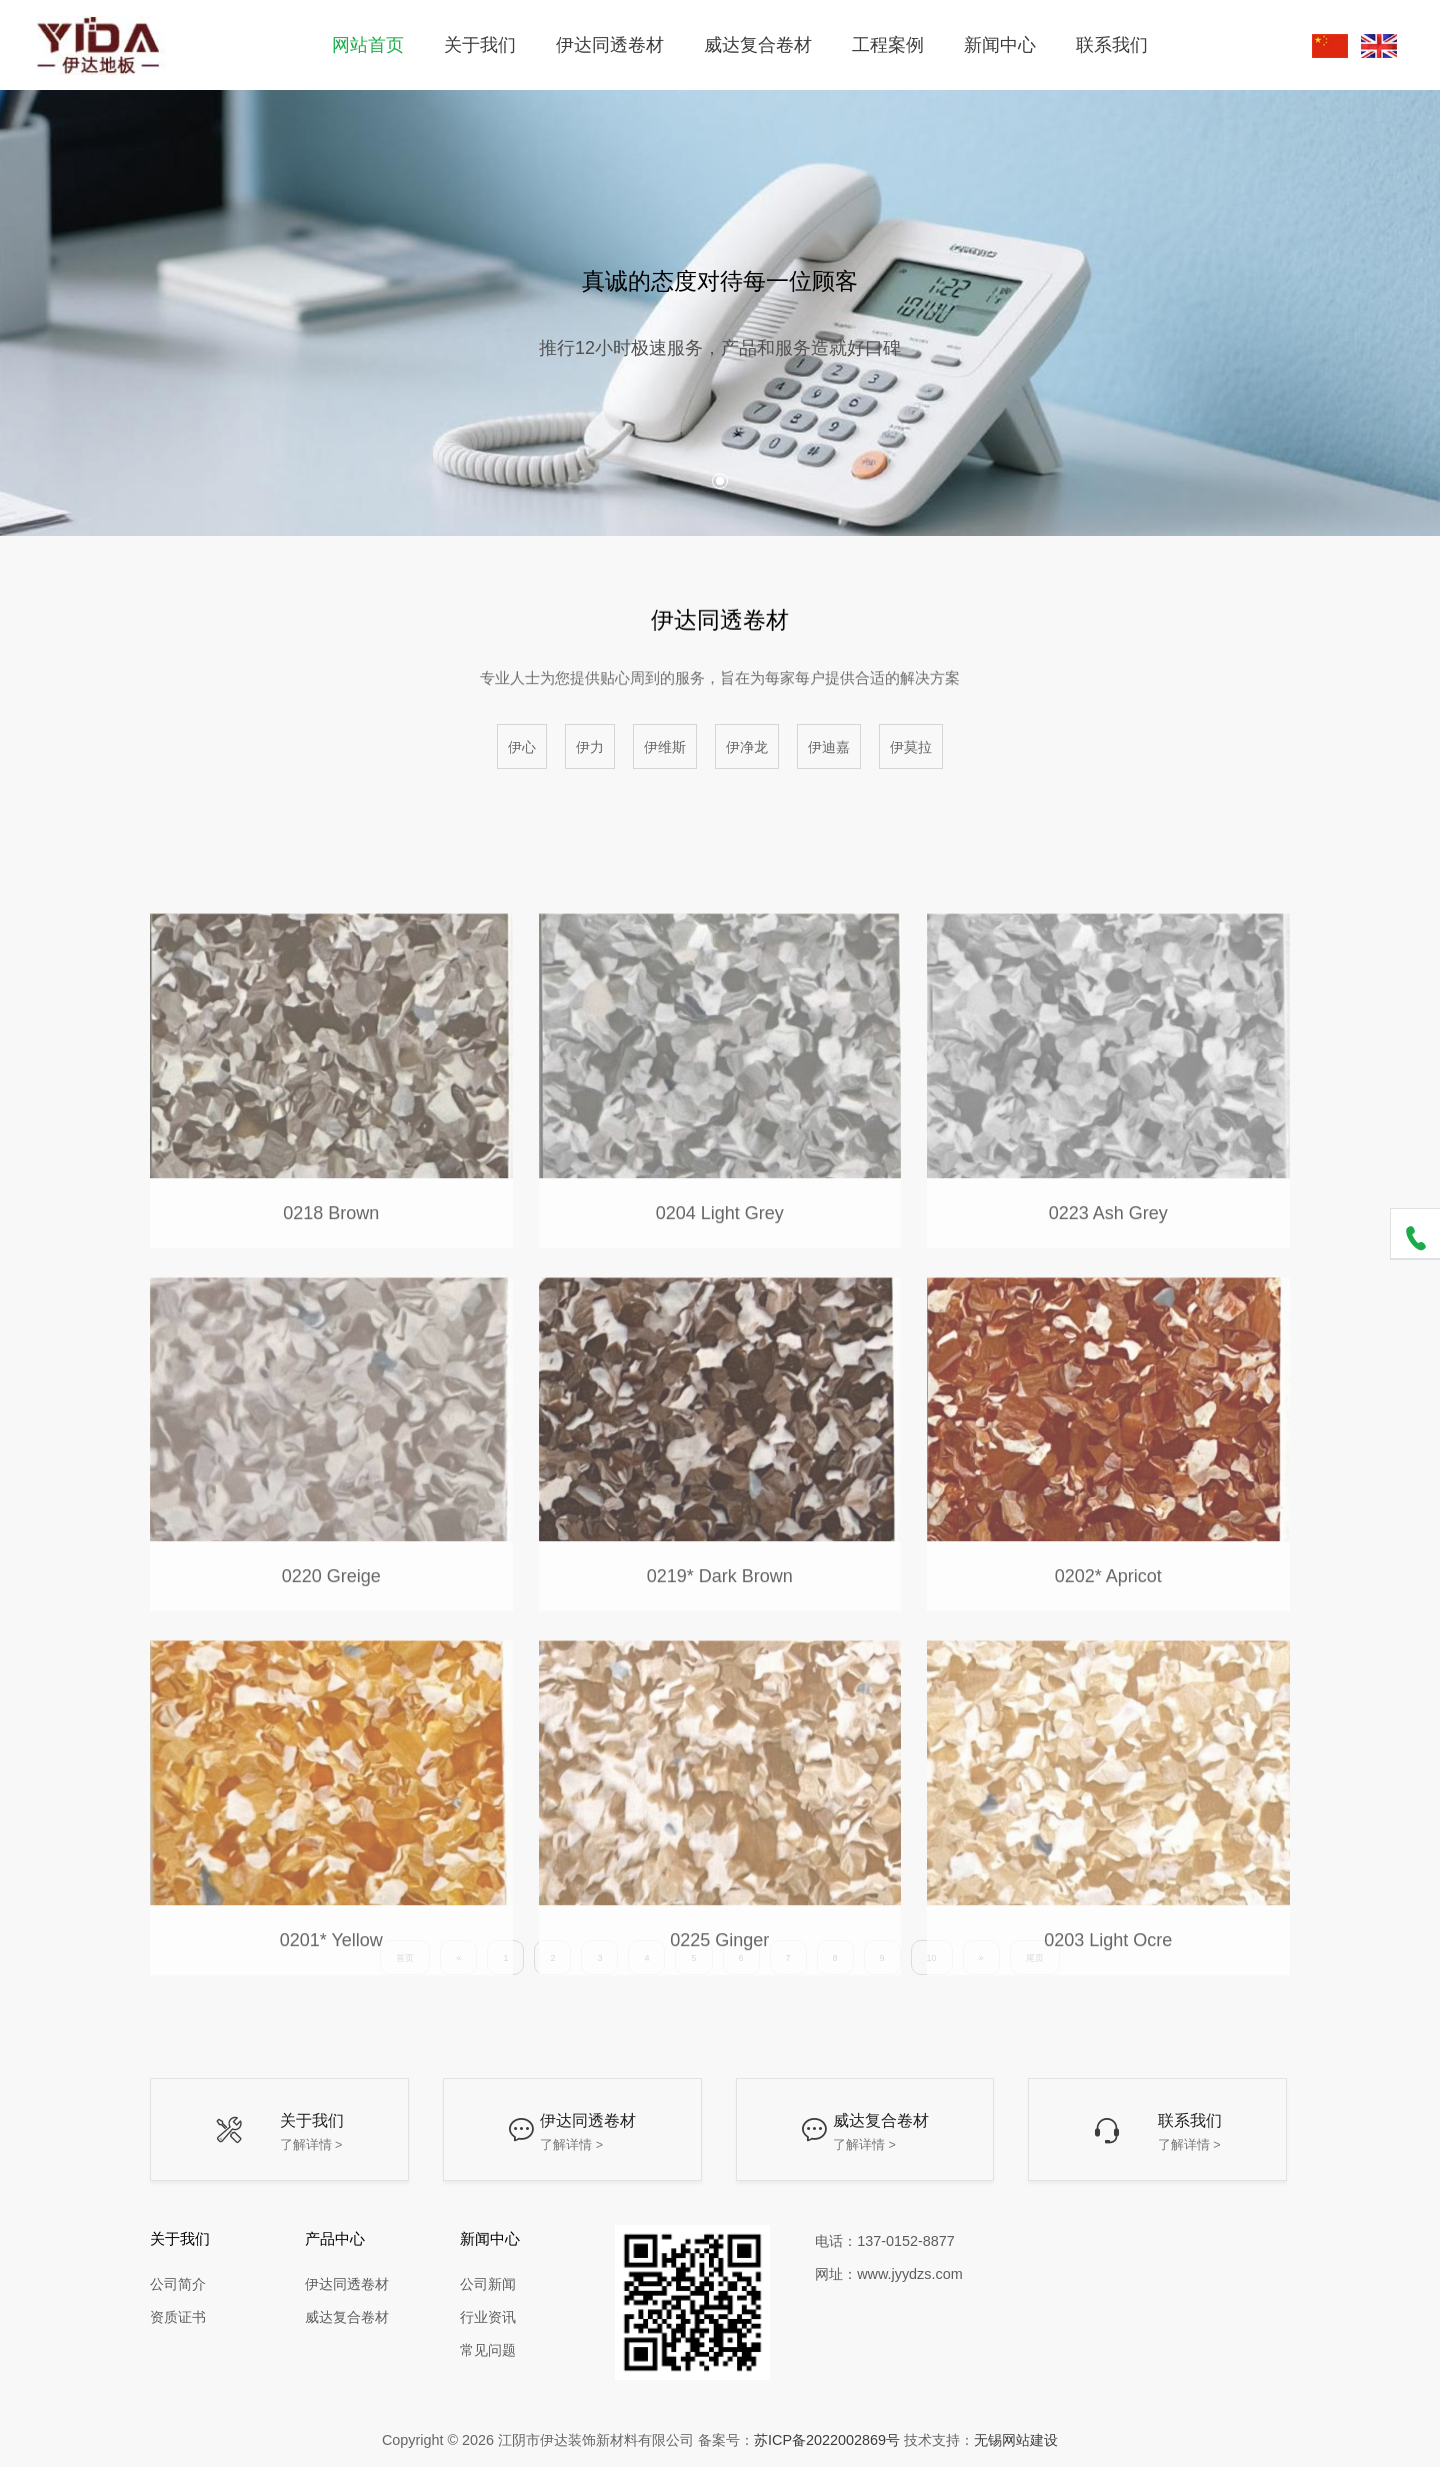 Image resolution: width=1440 pixels, height=2467 pixels. Describe the element at coordinates (488, 2317) in the screenshot. I see `行业资讯` at that location.